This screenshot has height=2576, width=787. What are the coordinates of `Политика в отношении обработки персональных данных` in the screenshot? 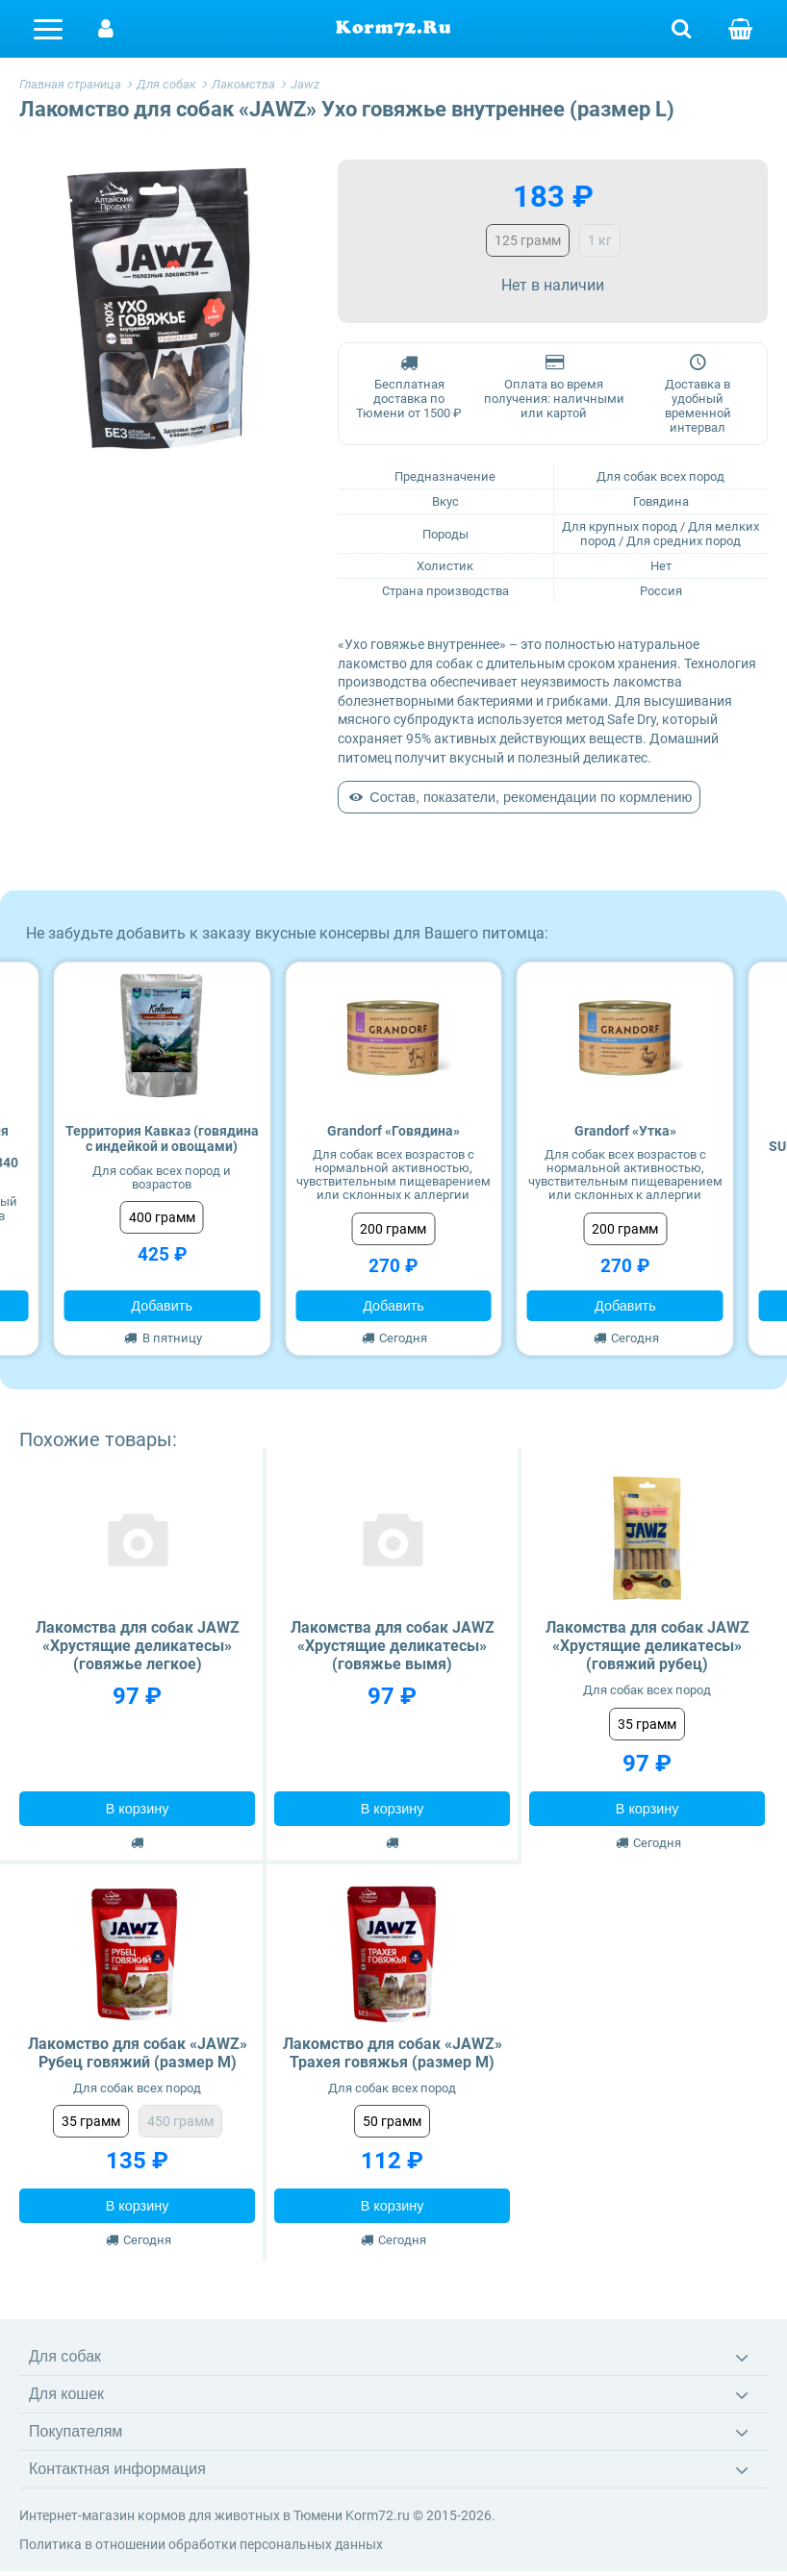 It's located at (201, 2544).